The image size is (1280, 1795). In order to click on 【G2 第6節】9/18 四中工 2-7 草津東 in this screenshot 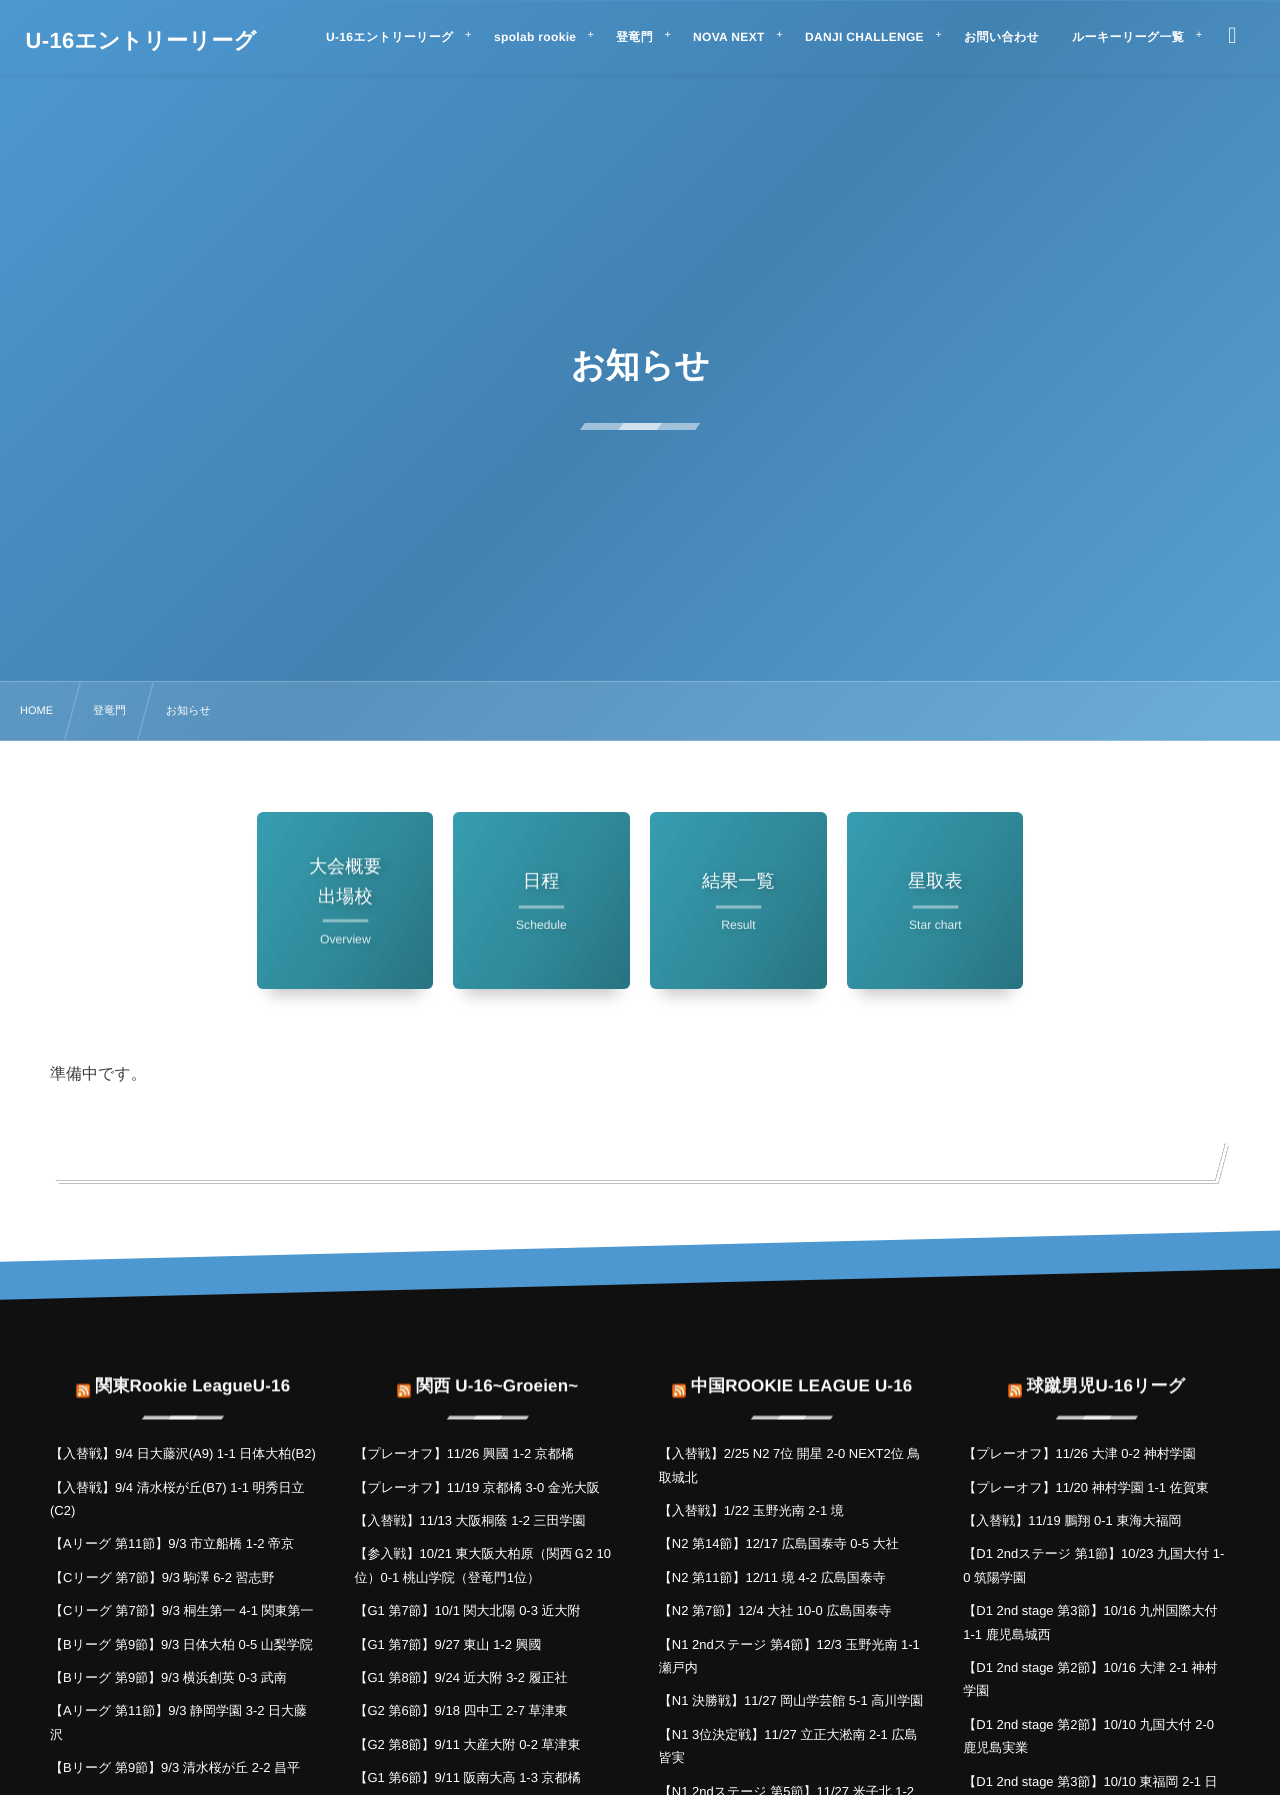, I will do `click(460, 1710)`.